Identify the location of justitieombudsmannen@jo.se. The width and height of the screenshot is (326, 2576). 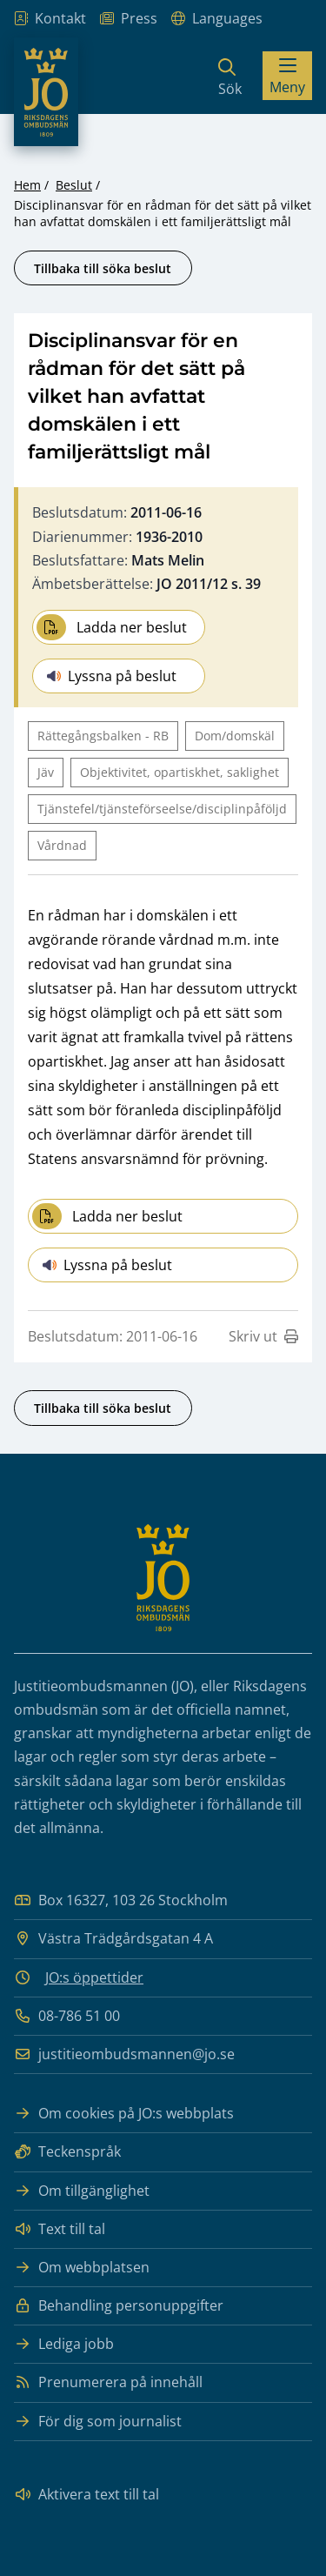
(124, 2054).